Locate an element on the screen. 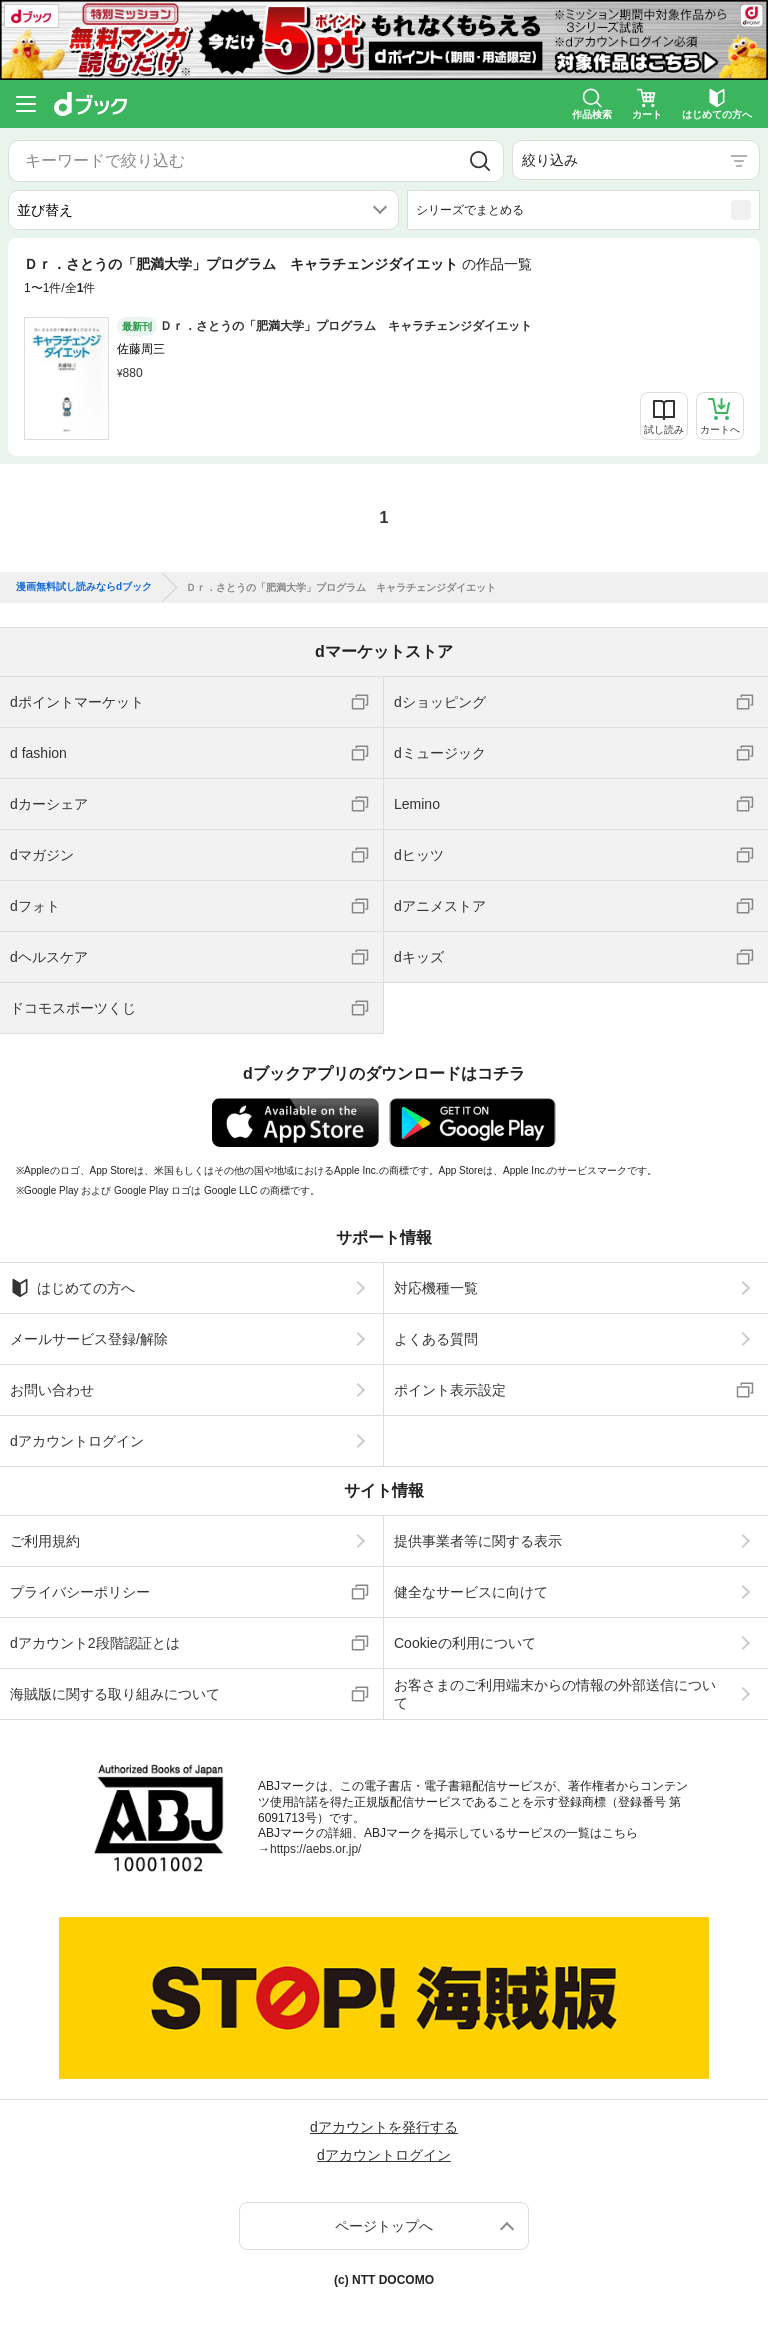 The height and width of the screenshot is (2326, 768). ご利用規約 is located at coordinates (45, 1541).